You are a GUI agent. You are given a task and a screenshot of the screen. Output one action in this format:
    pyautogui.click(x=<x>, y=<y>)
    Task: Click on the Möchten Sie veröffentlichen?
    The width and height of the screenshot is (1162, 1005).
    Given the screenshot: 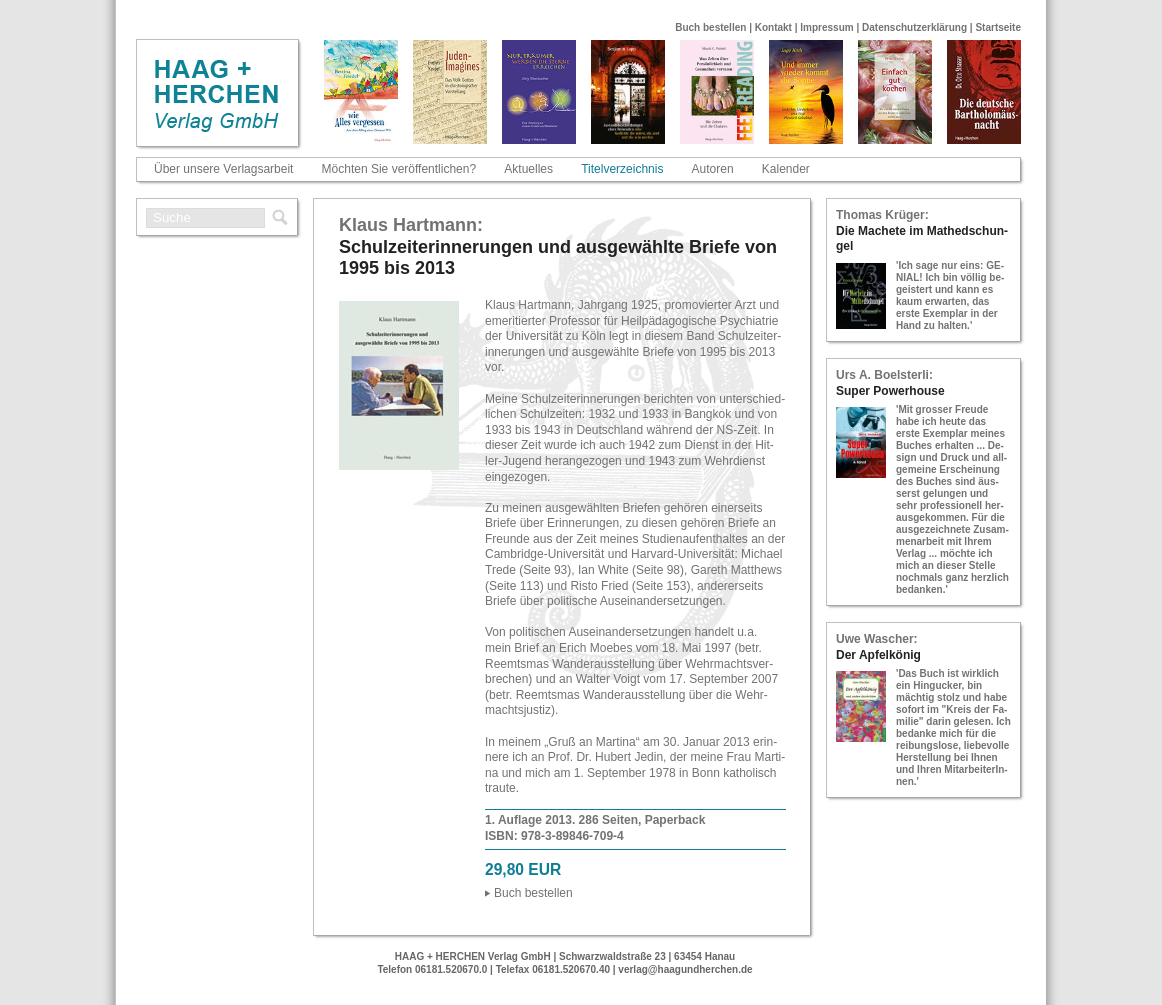 What is the action you would take?
    pyautogui.click(x=399, y=169)
    